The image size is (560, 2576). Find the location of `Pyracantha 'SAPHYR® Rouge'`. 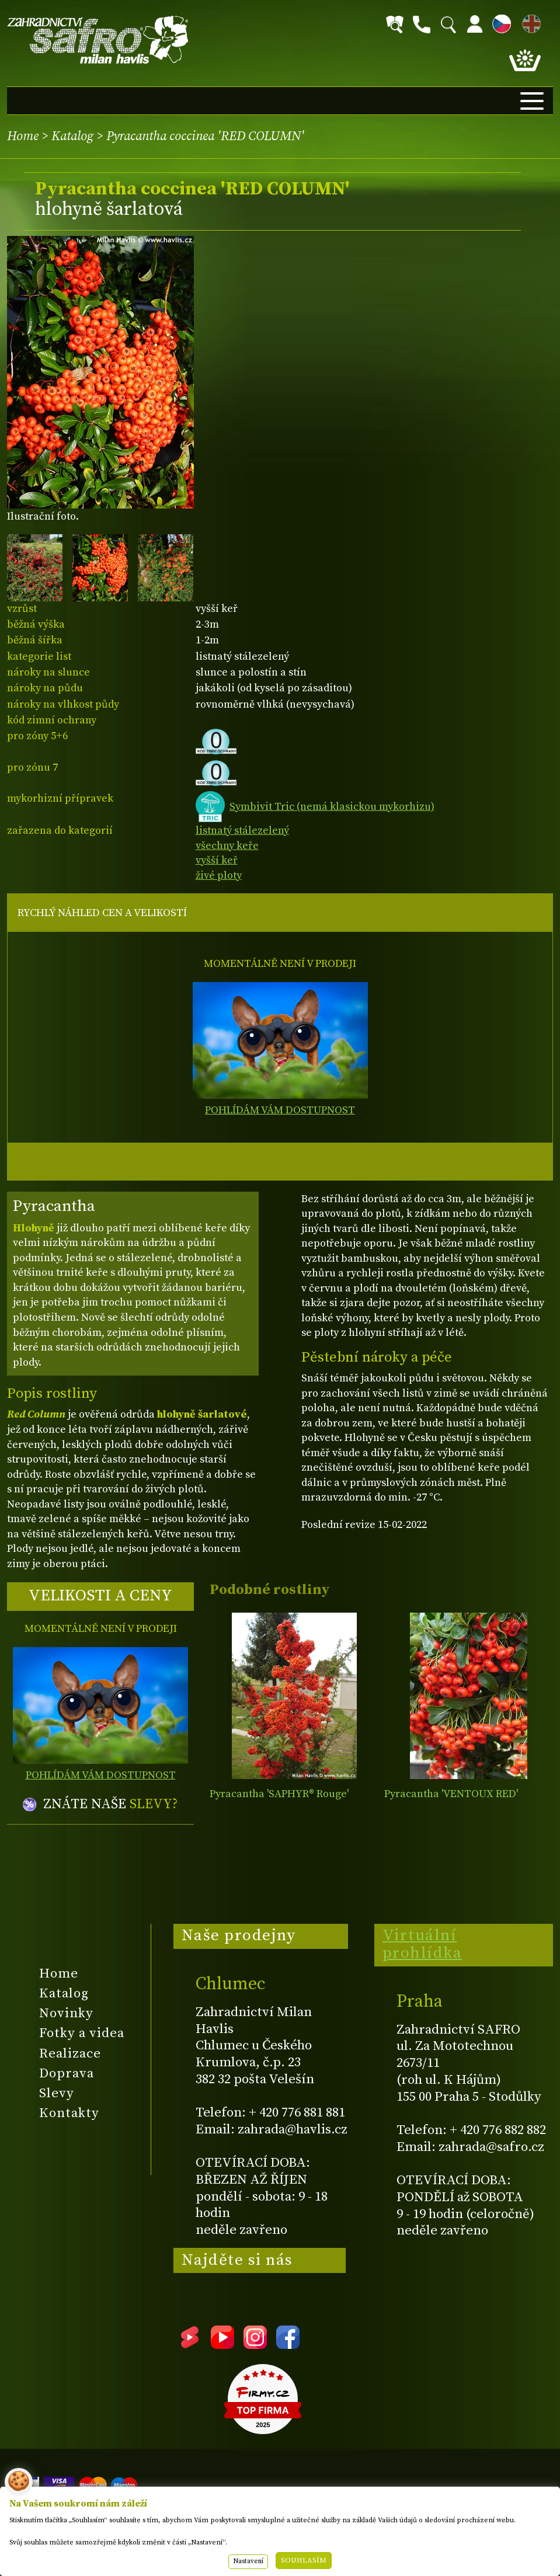

Pyracantha 'SAPHYR® Rouge' is located at coordinates (279, 1794).